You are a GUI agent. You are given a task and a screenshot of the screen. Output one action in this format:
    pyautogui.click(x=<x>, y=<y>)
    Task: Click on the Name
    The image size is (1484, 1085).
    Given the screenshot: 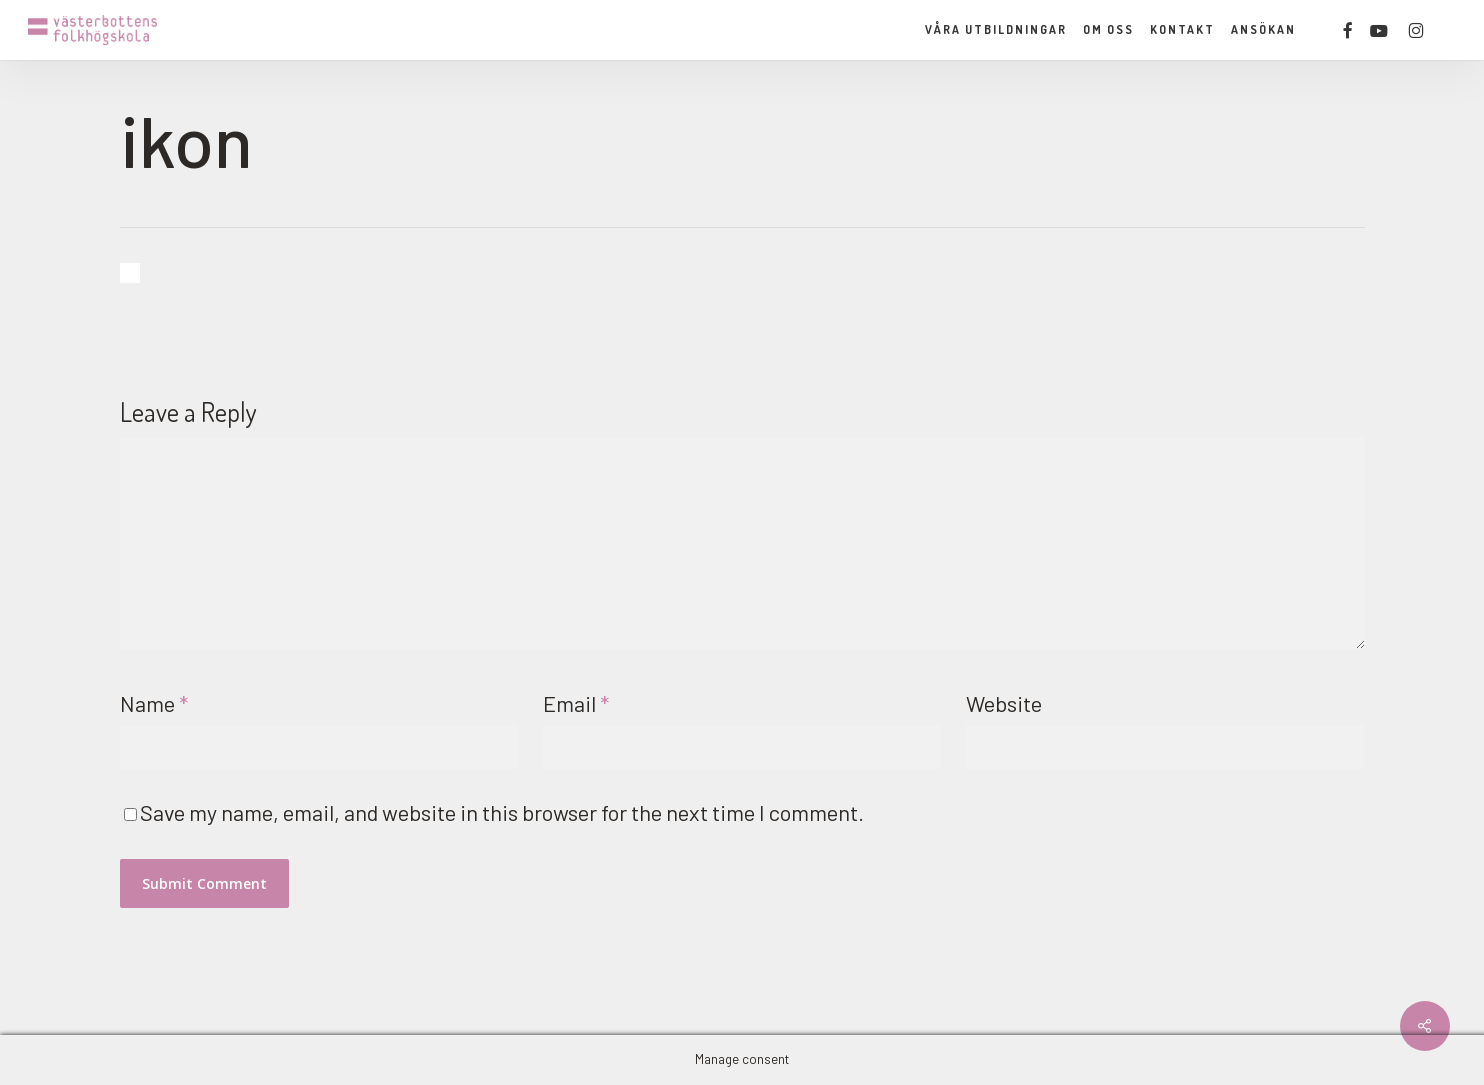 What is the action you would take?
    pyautogui.click(x=154, y=703)
    